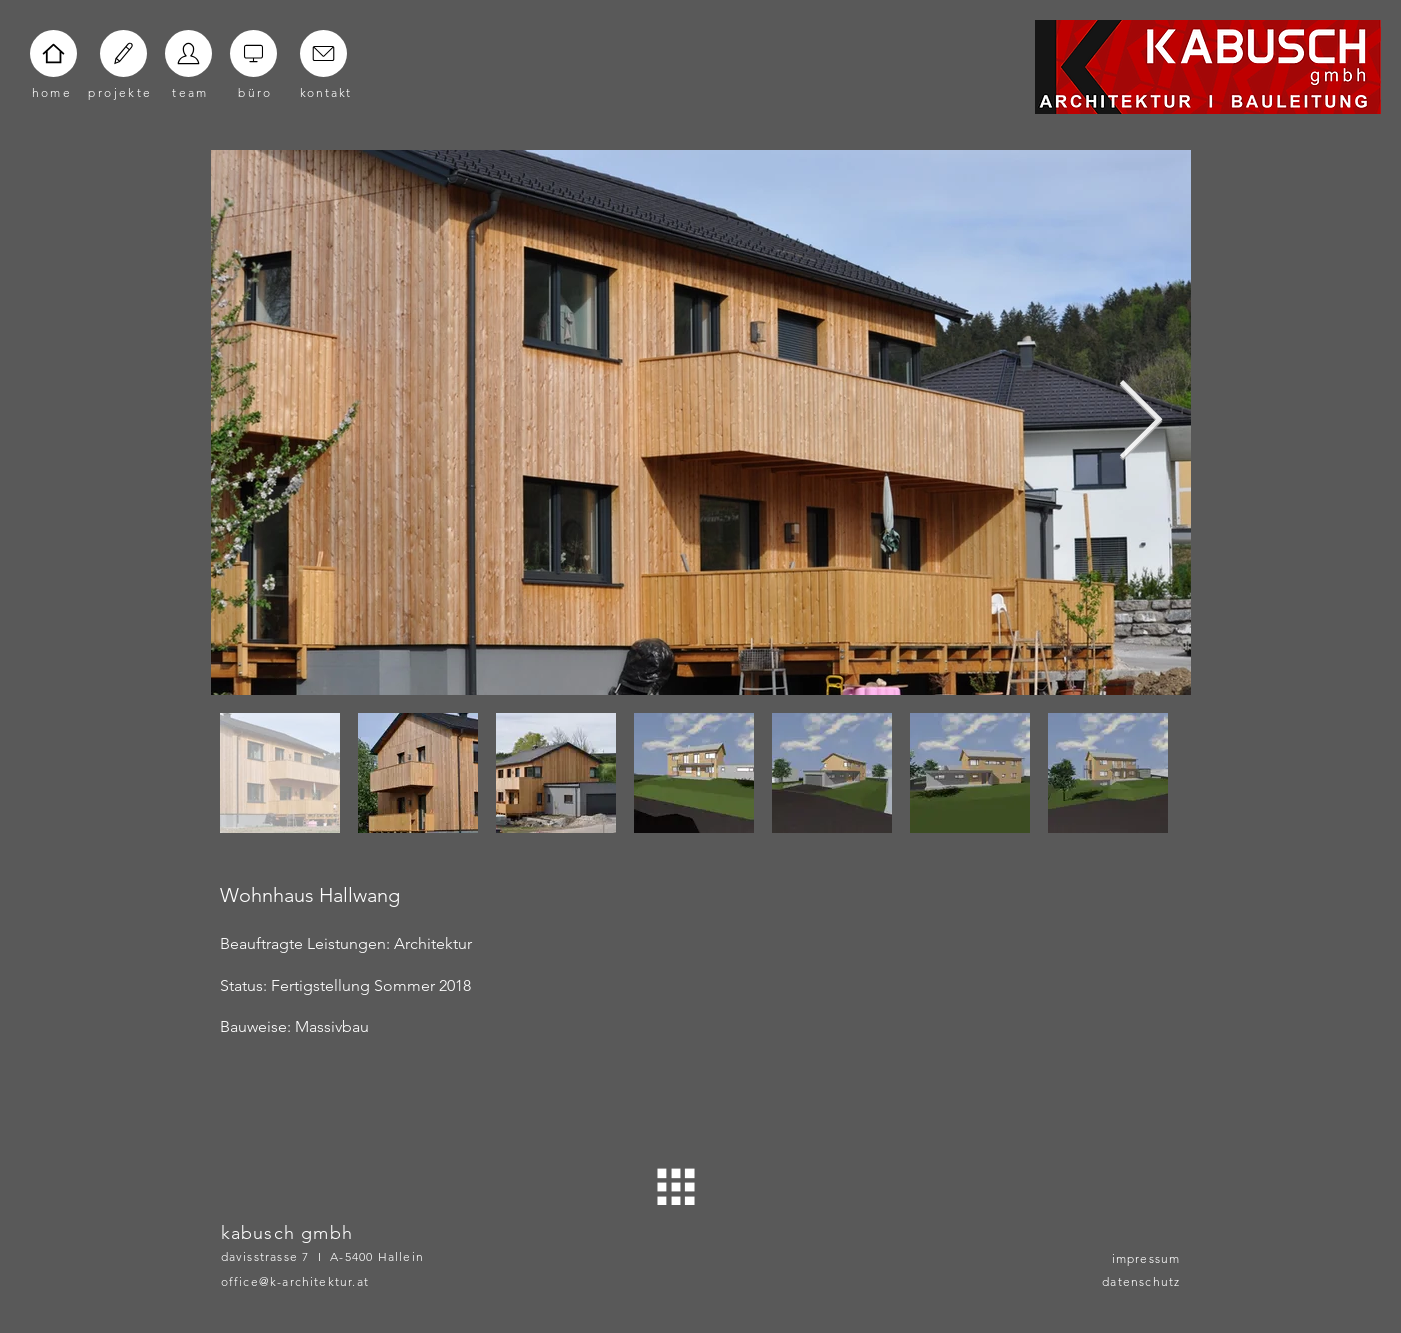 The height and width of the screenshot is (1333, 1401). Describe the element at coordinates (1131, 1281) in the screenshot. I see `[datenschutz]` at that location.